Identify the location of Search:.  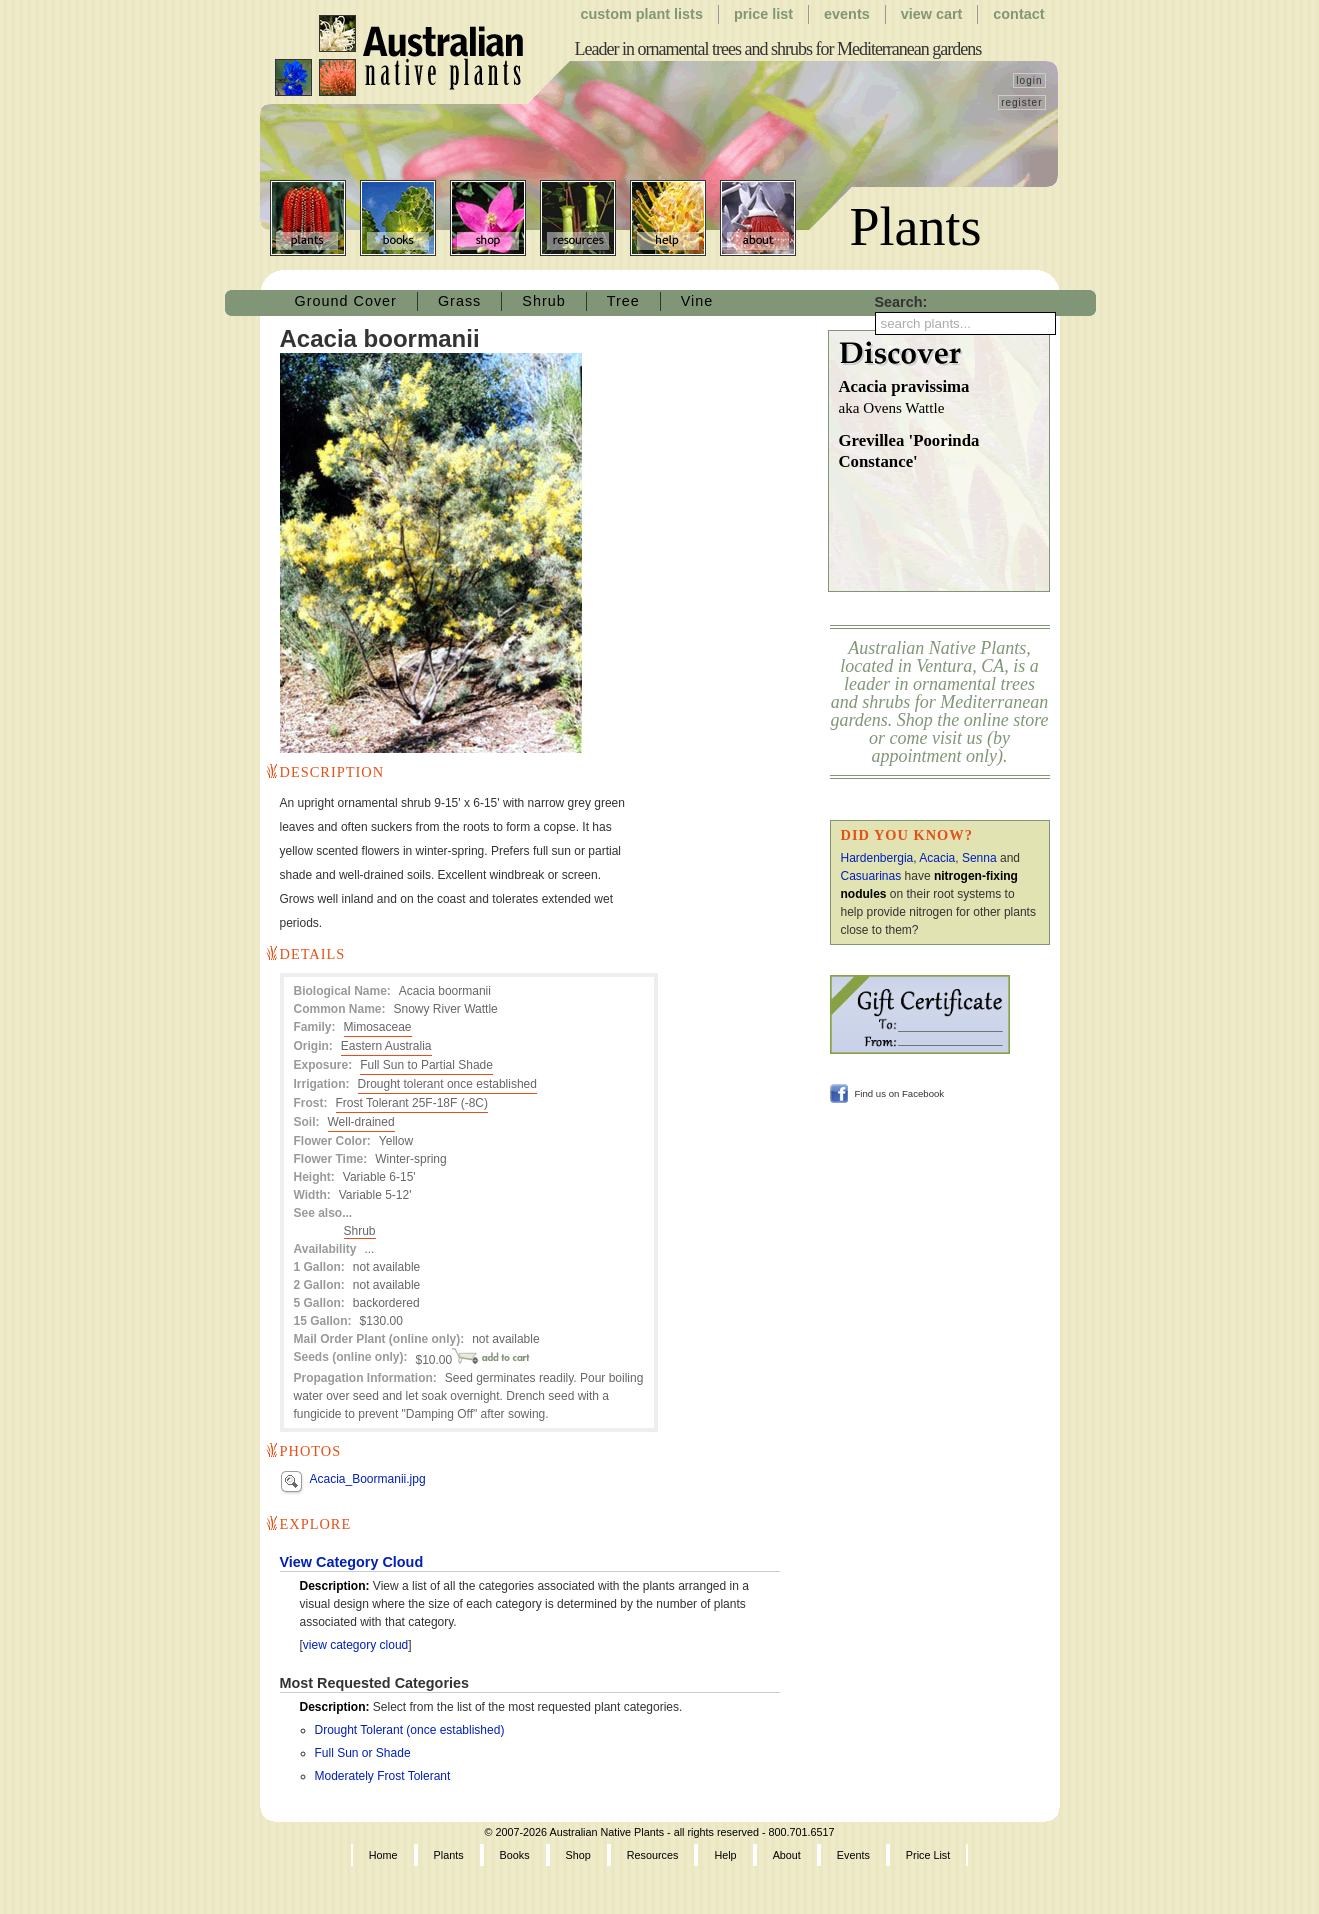
(901, 302).